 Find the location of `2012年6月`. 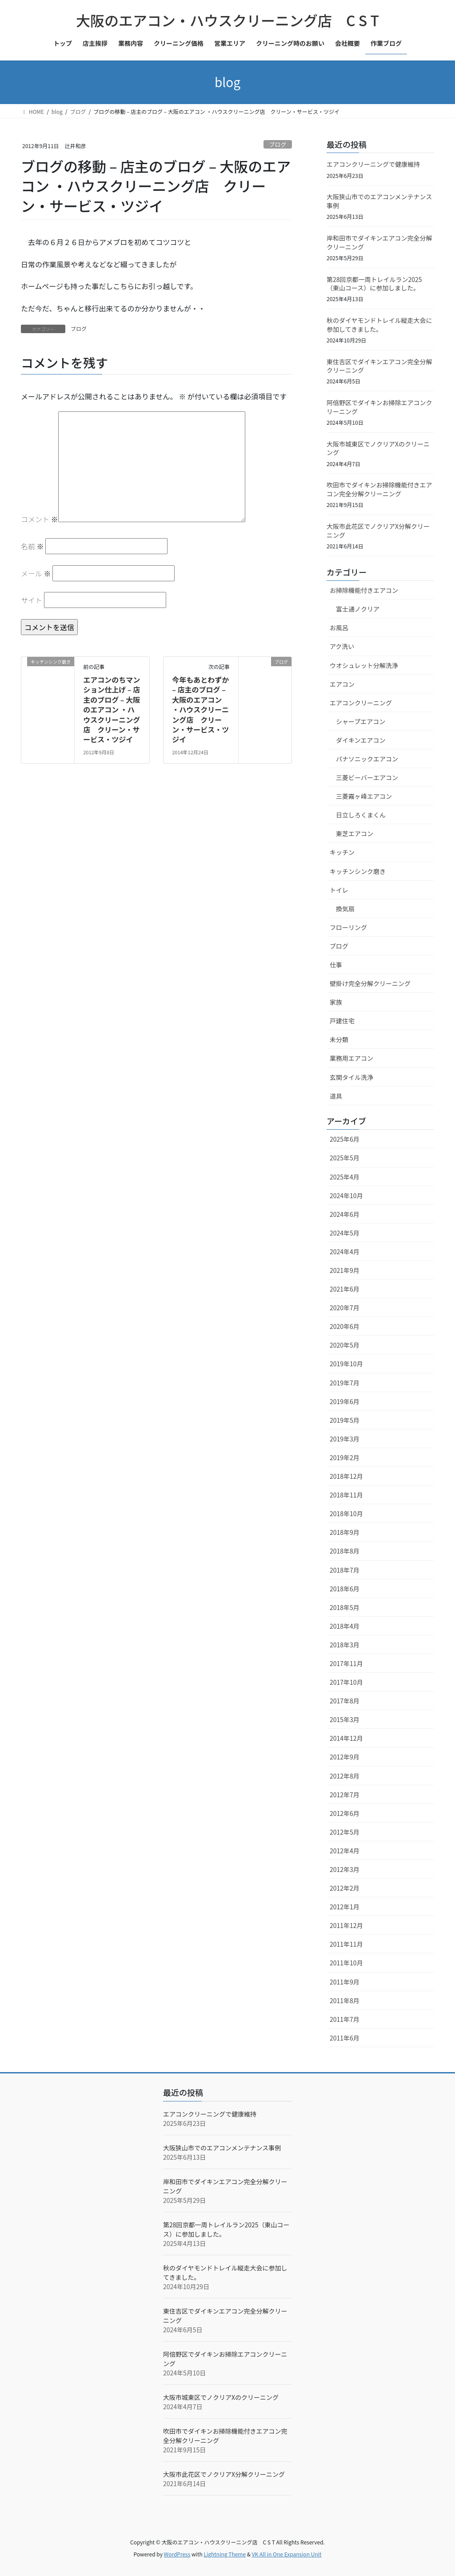

2012年6月 is located at coordinates (344, 1813).